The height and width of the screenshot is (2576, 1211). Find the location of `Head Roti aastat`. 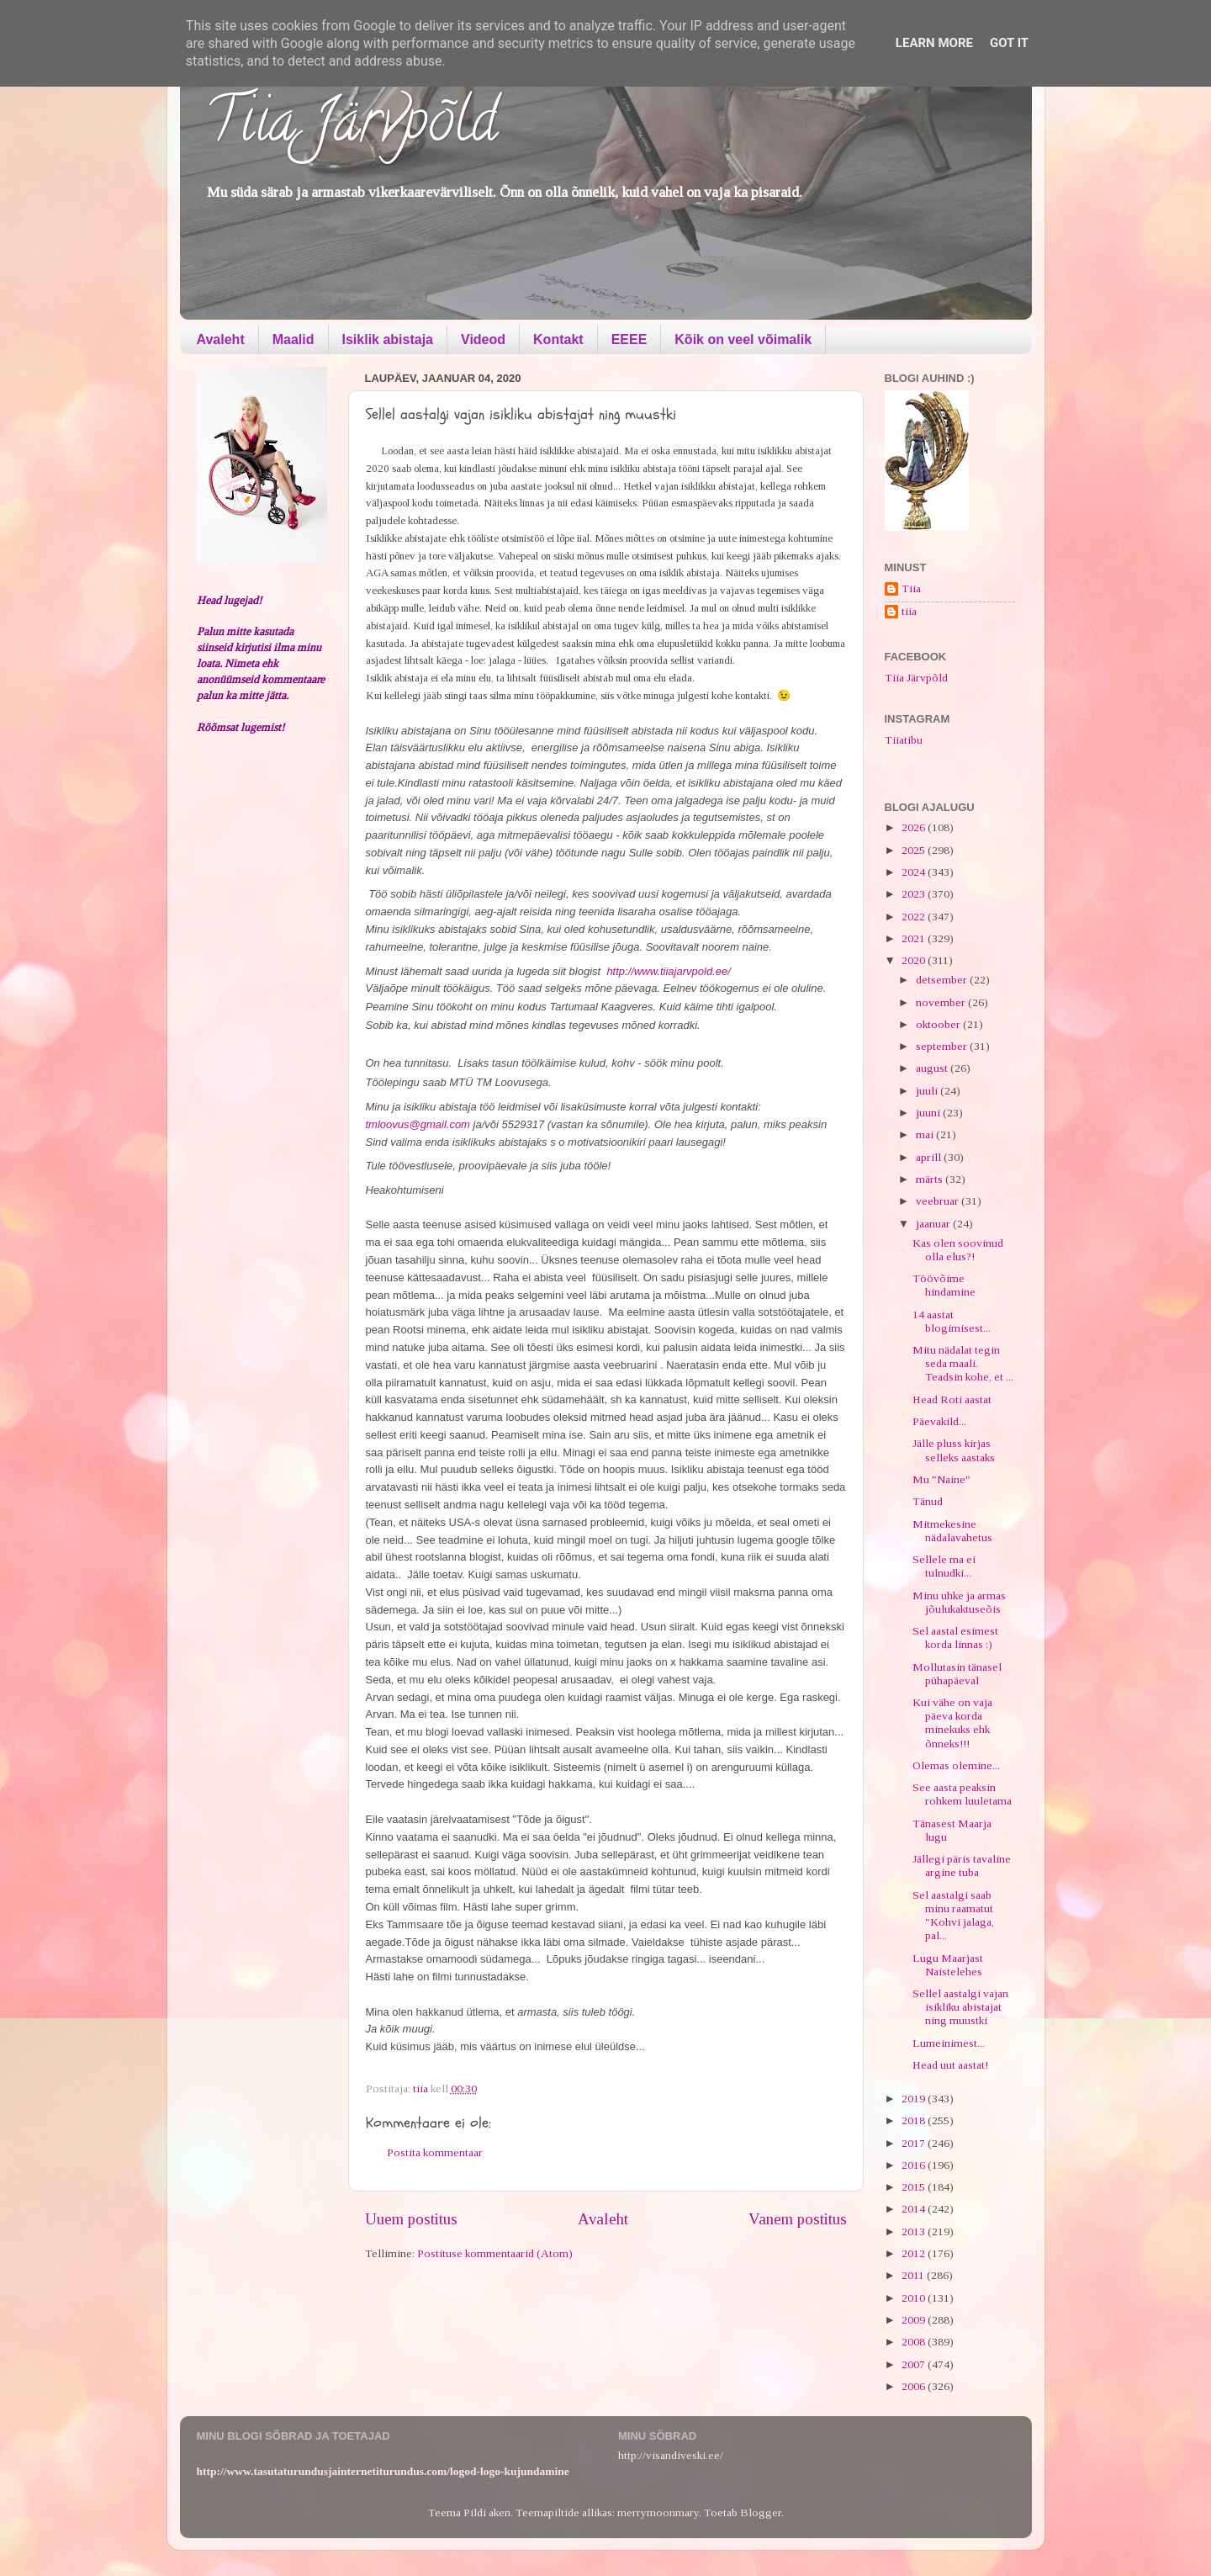

Head Roti aastat is located at coordinates (952, 1399).